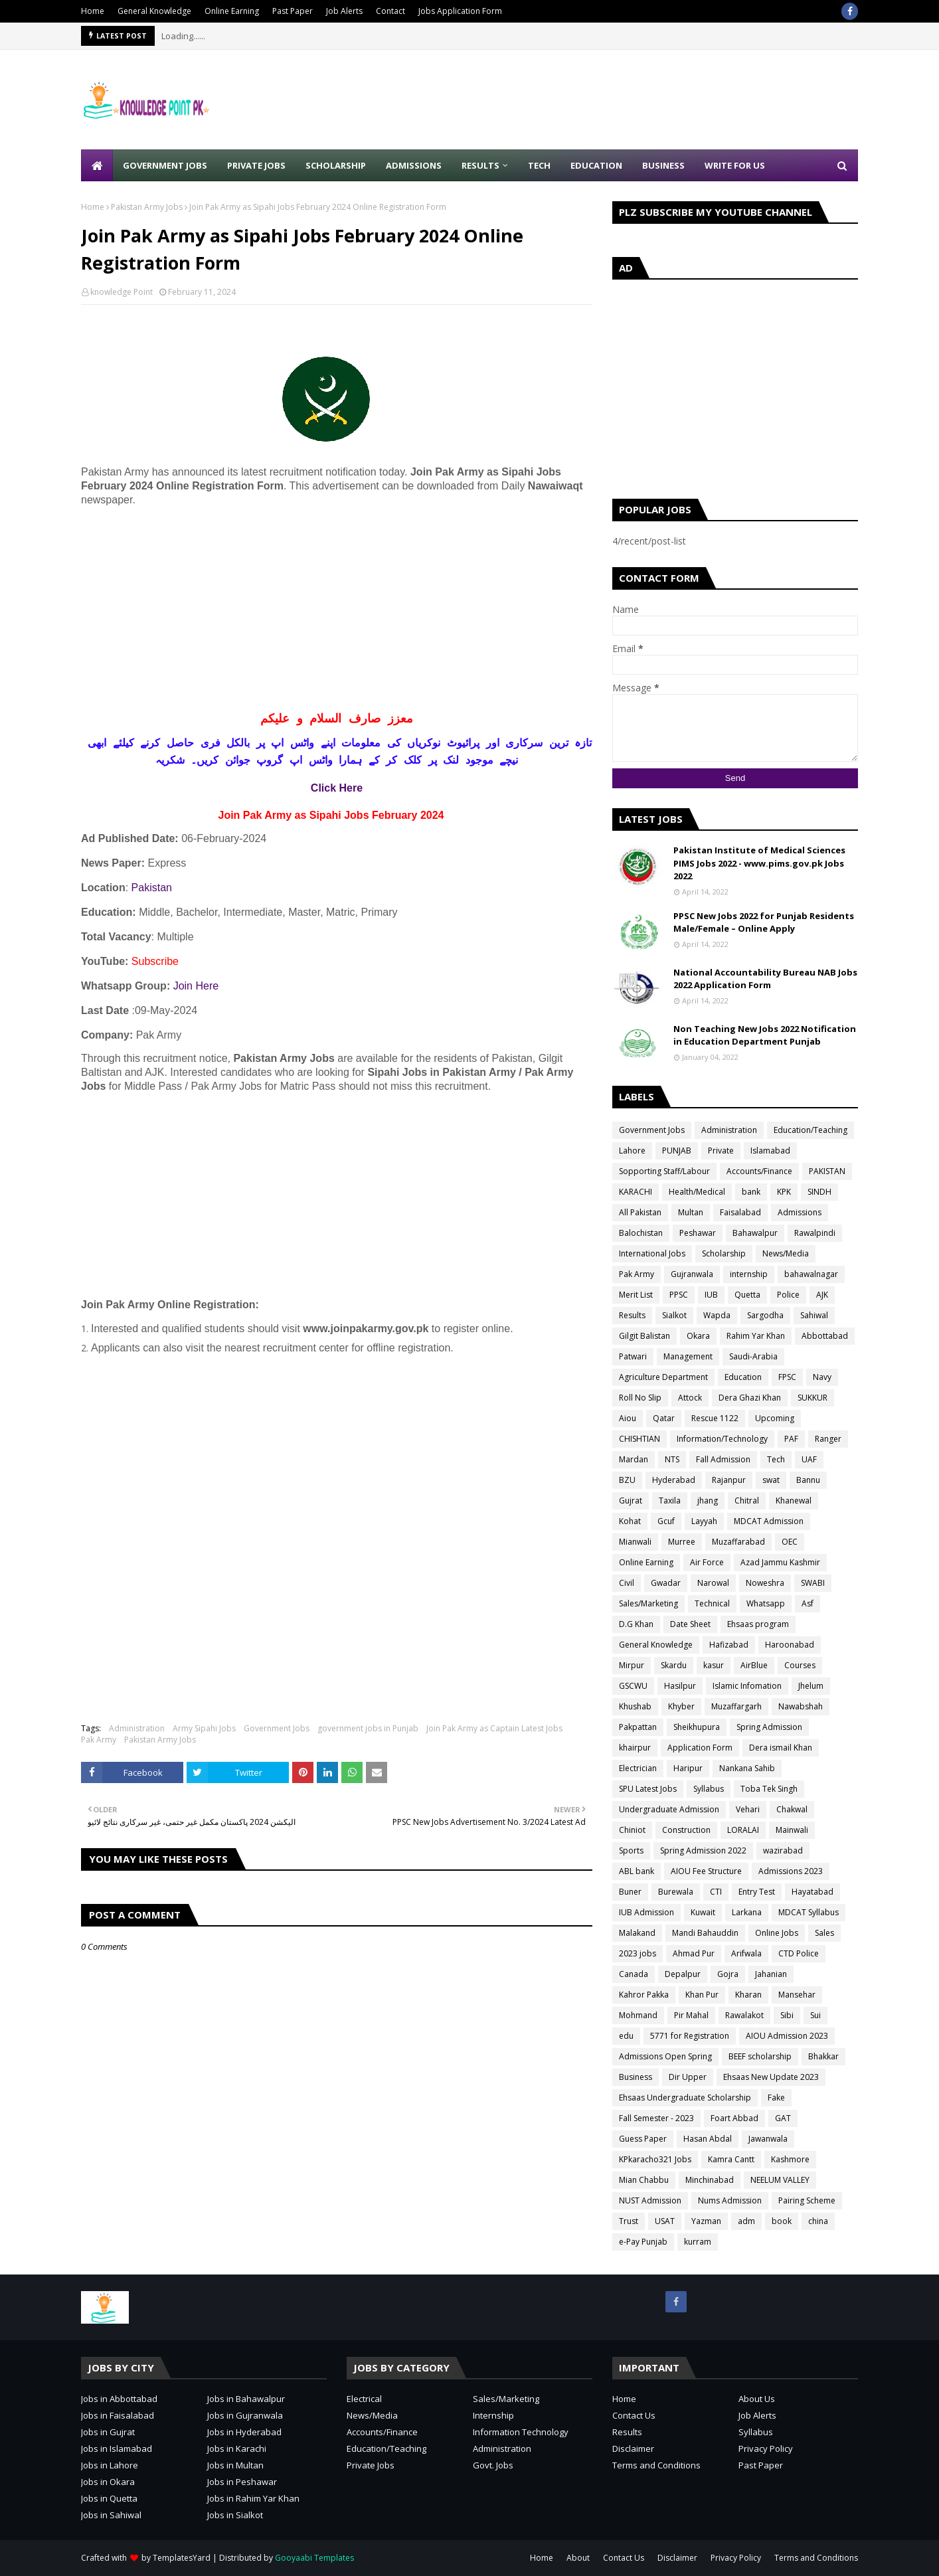 The height and width of the screenshot is (2576, 939). What do you see at coordinates (672, 1459) in the screenshot?
I see `NTS` at bounding box center [672, 1459].